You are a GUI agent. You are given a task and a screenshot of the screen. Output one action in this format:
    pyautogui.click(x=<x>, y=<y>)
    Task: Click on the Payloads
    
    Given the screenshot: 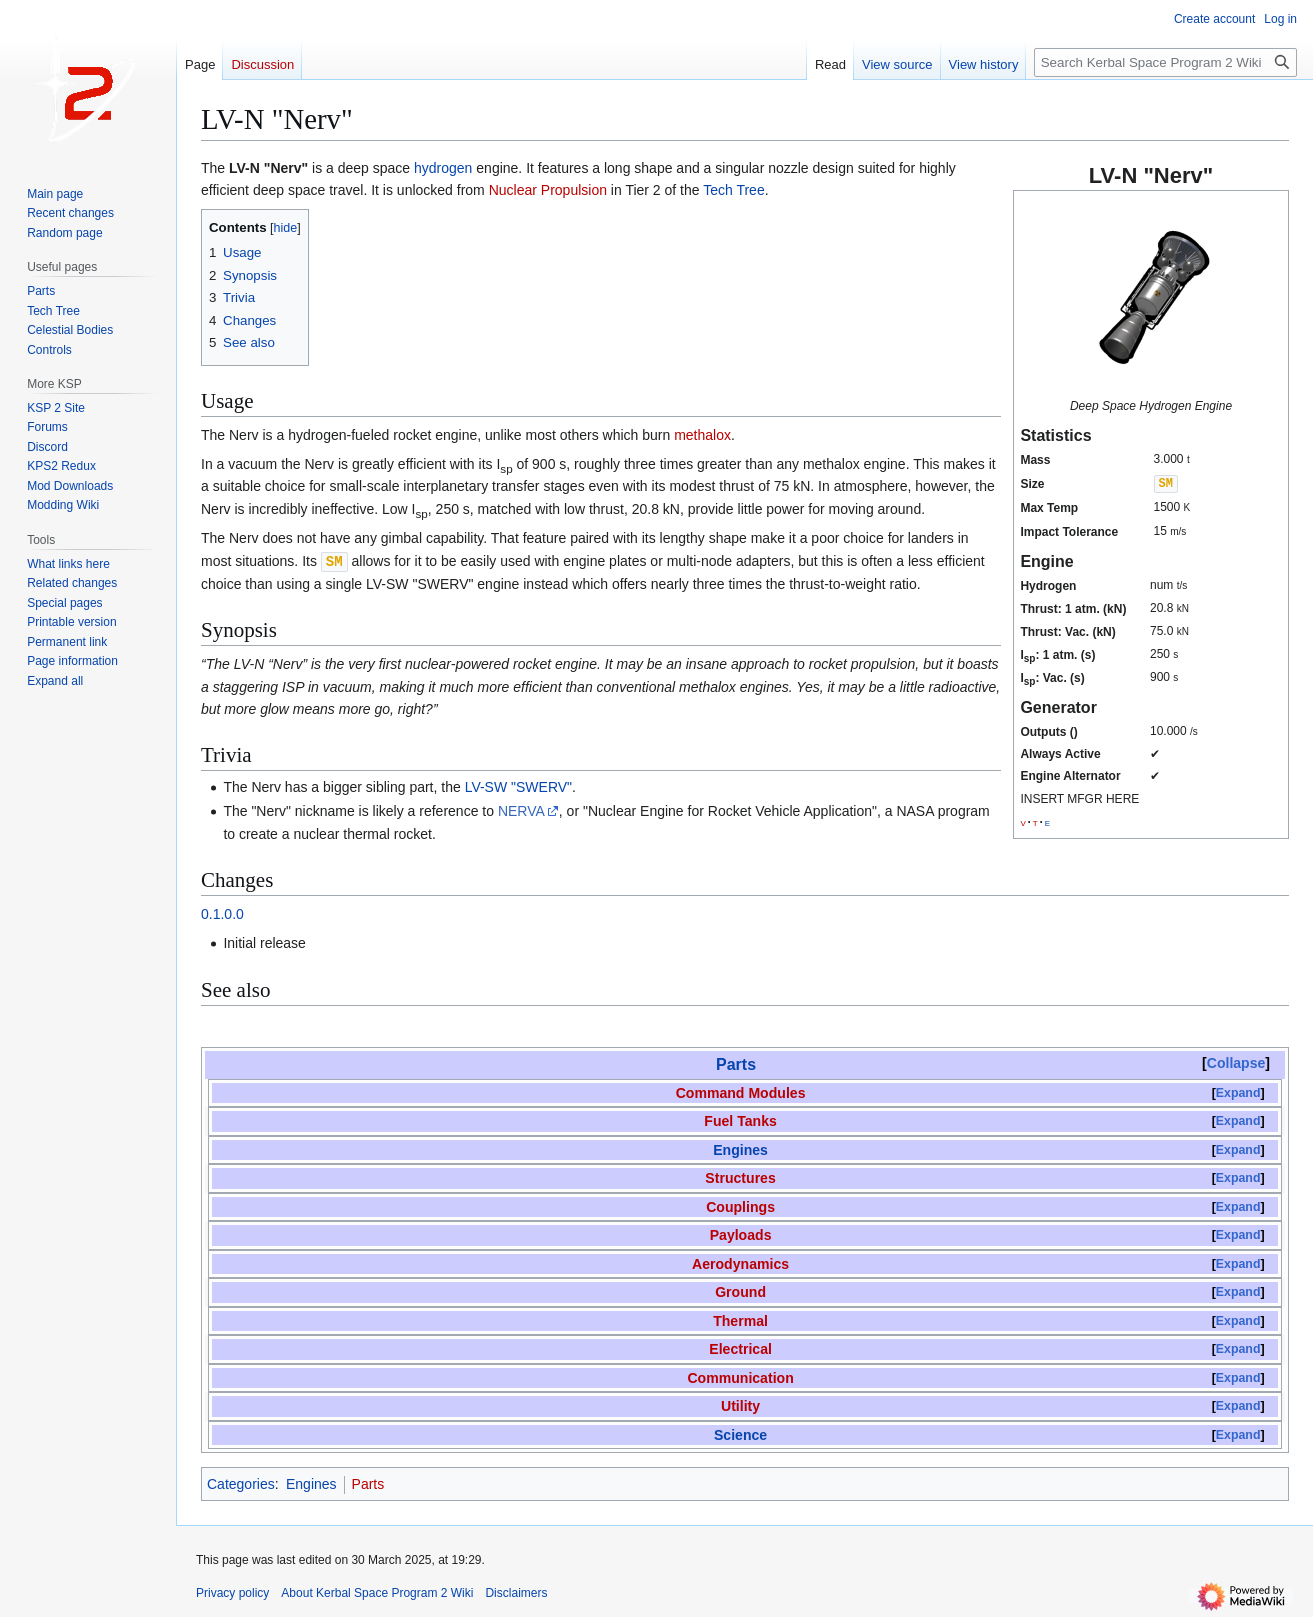 What is the action you would take?
    pyautogui.click(x=741, y=1234)
    